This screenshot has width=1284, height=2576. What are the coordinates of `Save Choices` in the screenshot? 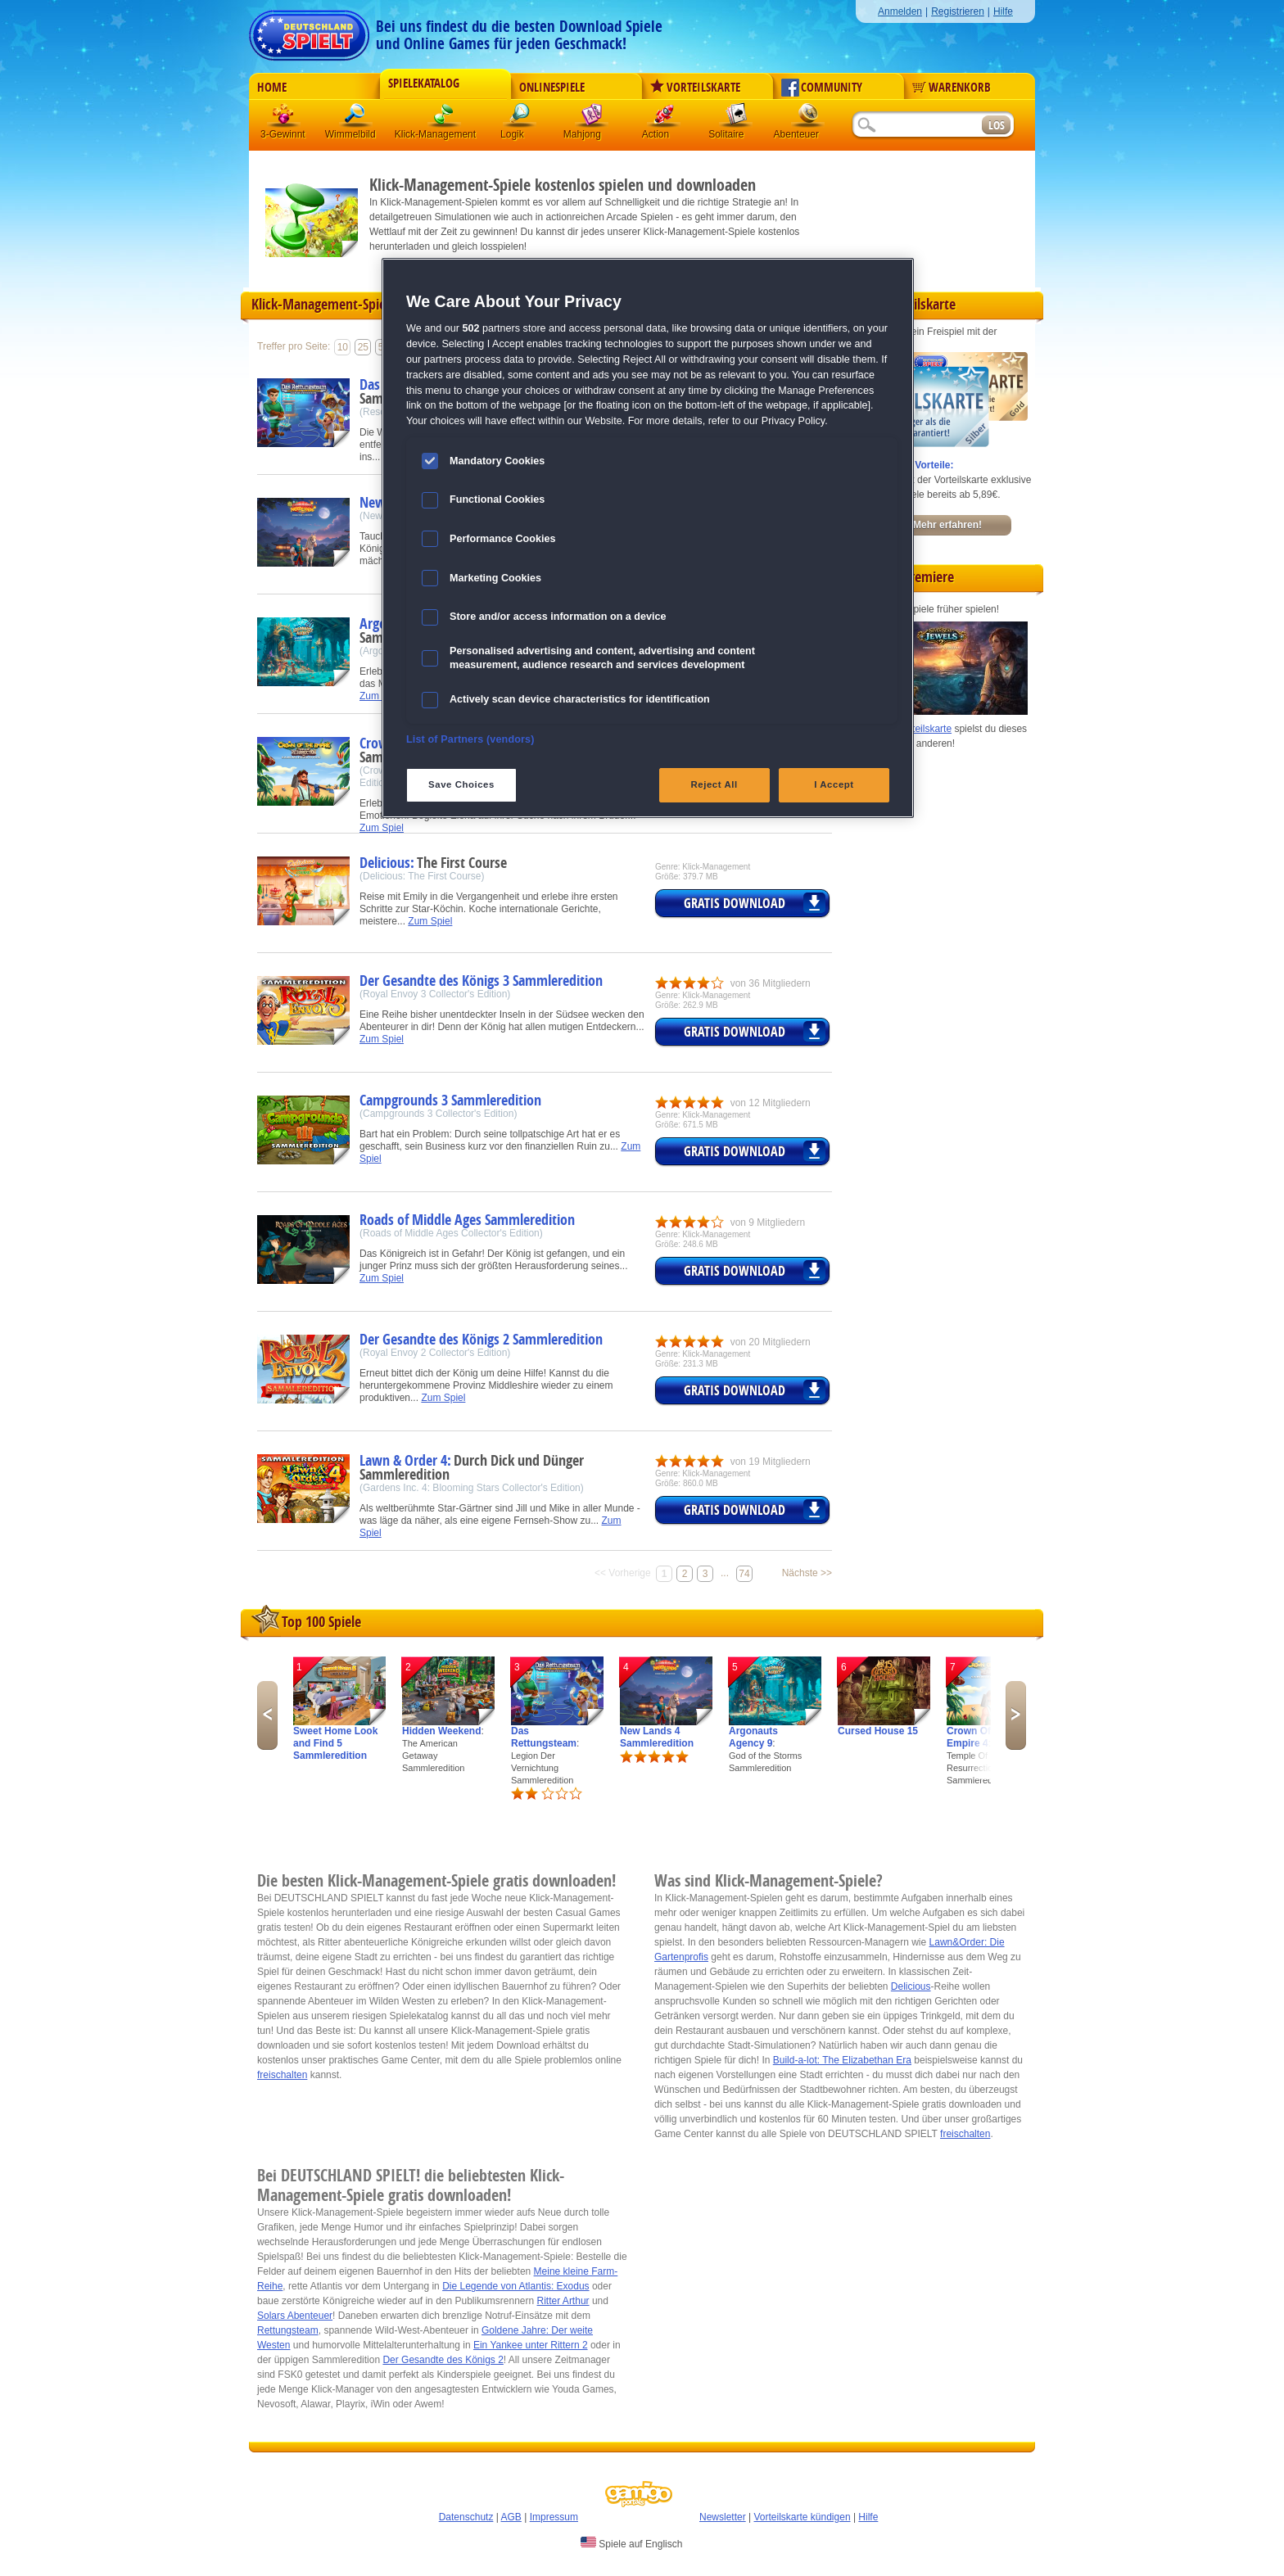 It's located at (461, 784).